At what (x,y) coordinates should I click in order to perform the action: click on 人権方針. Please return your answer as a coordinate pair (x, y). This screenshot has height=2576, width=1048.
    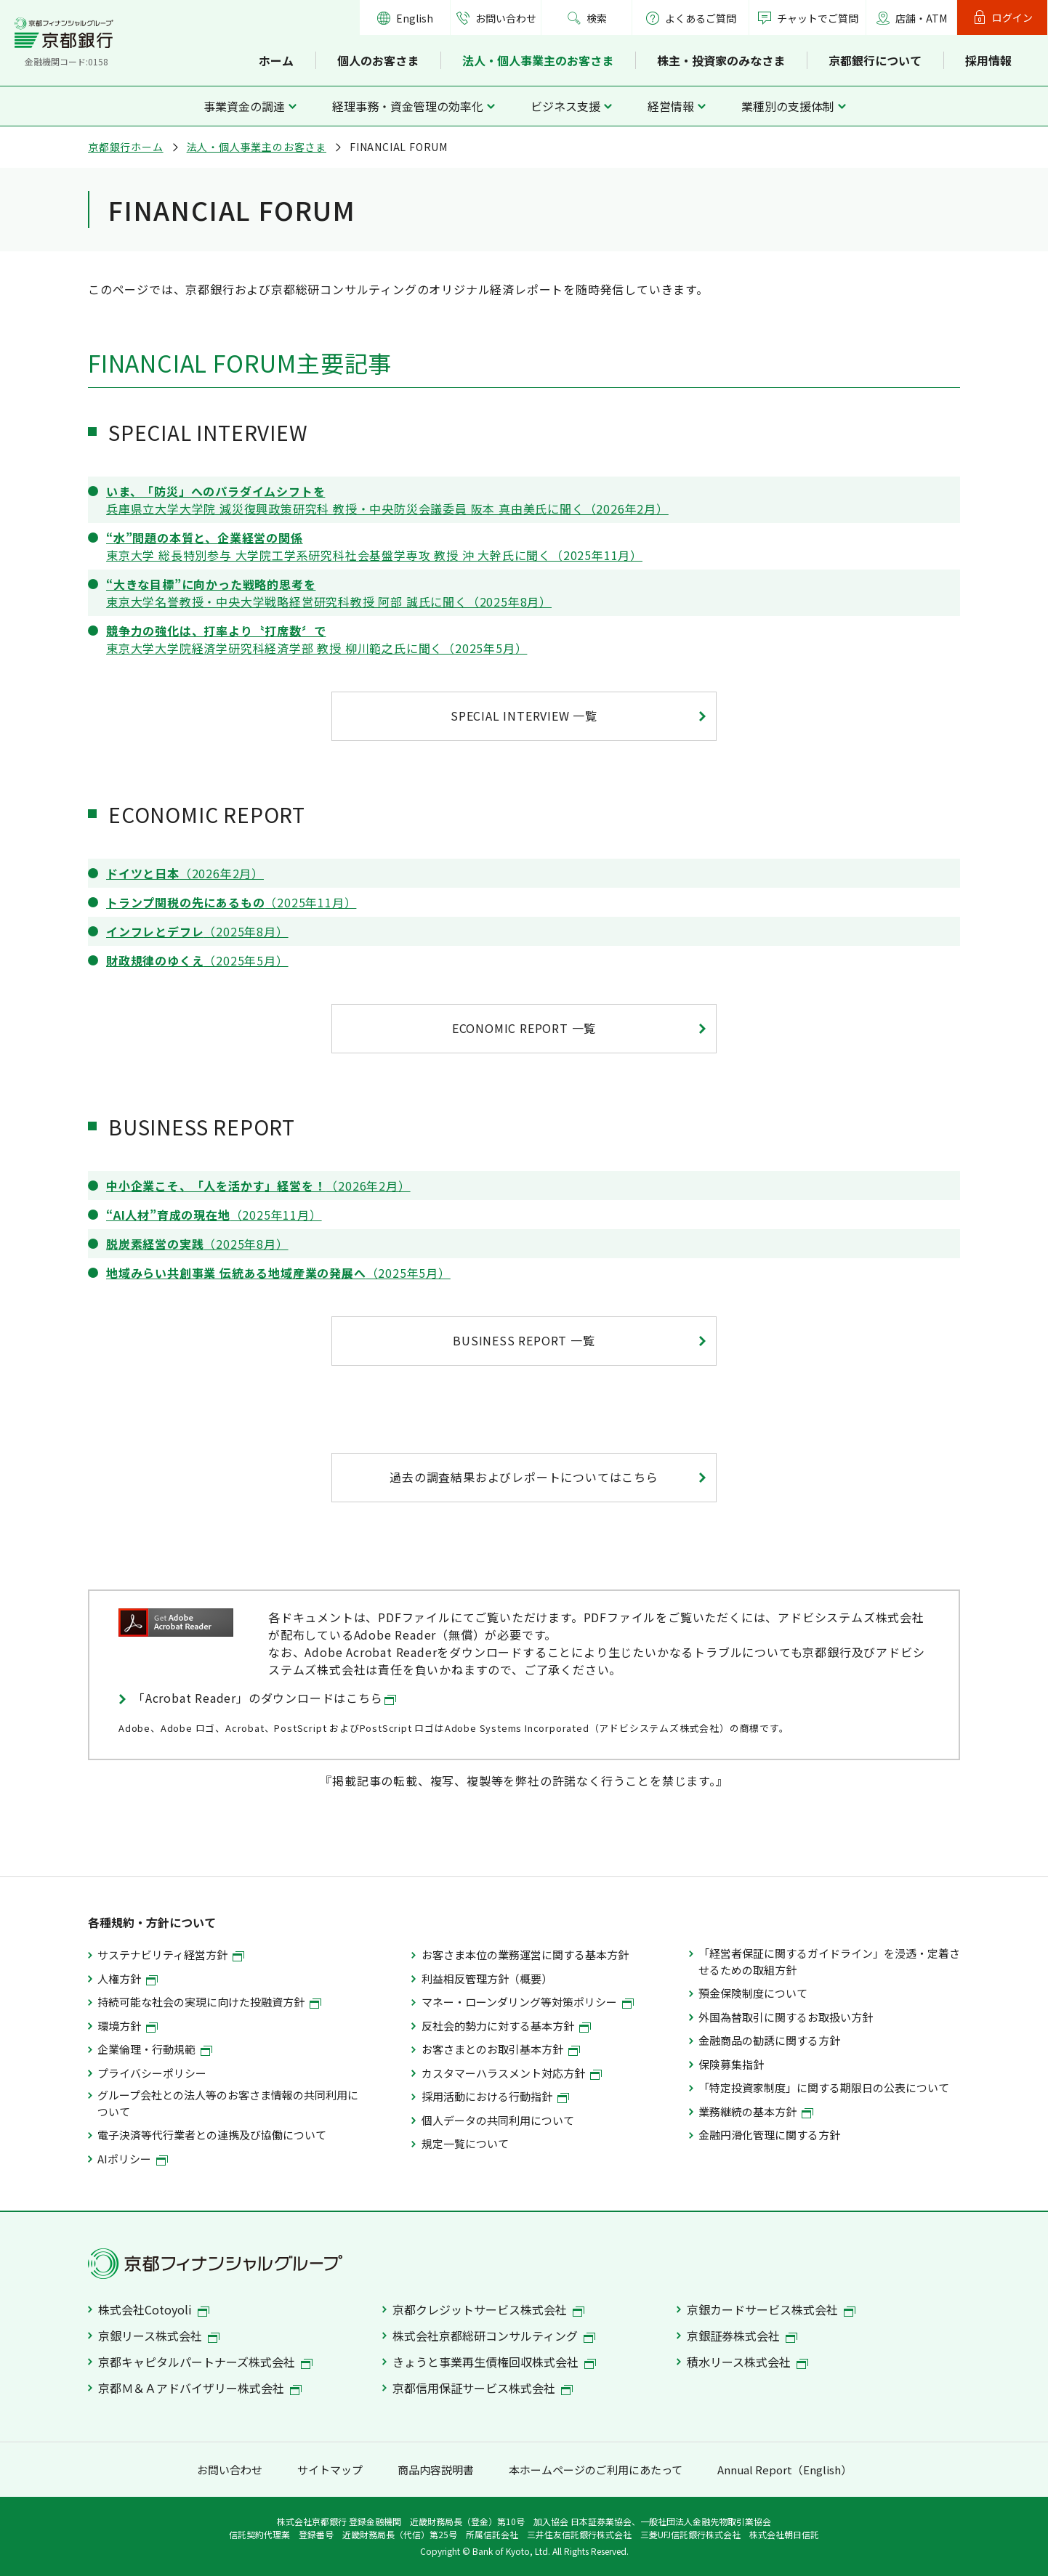
    Looking at the image, I should click on (127, 1978).